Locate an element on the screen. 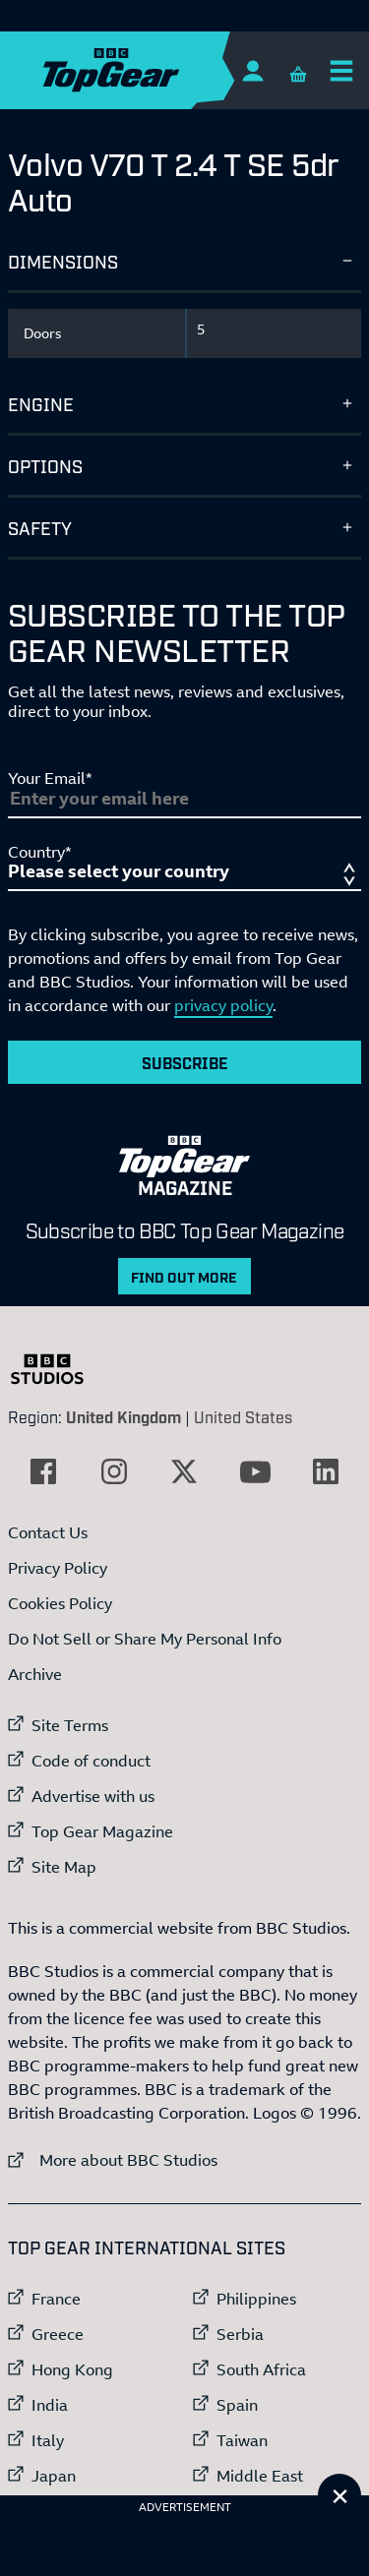 This screenshot has width=369, height=2576. Serbia is located at coordinates (240, 2334).